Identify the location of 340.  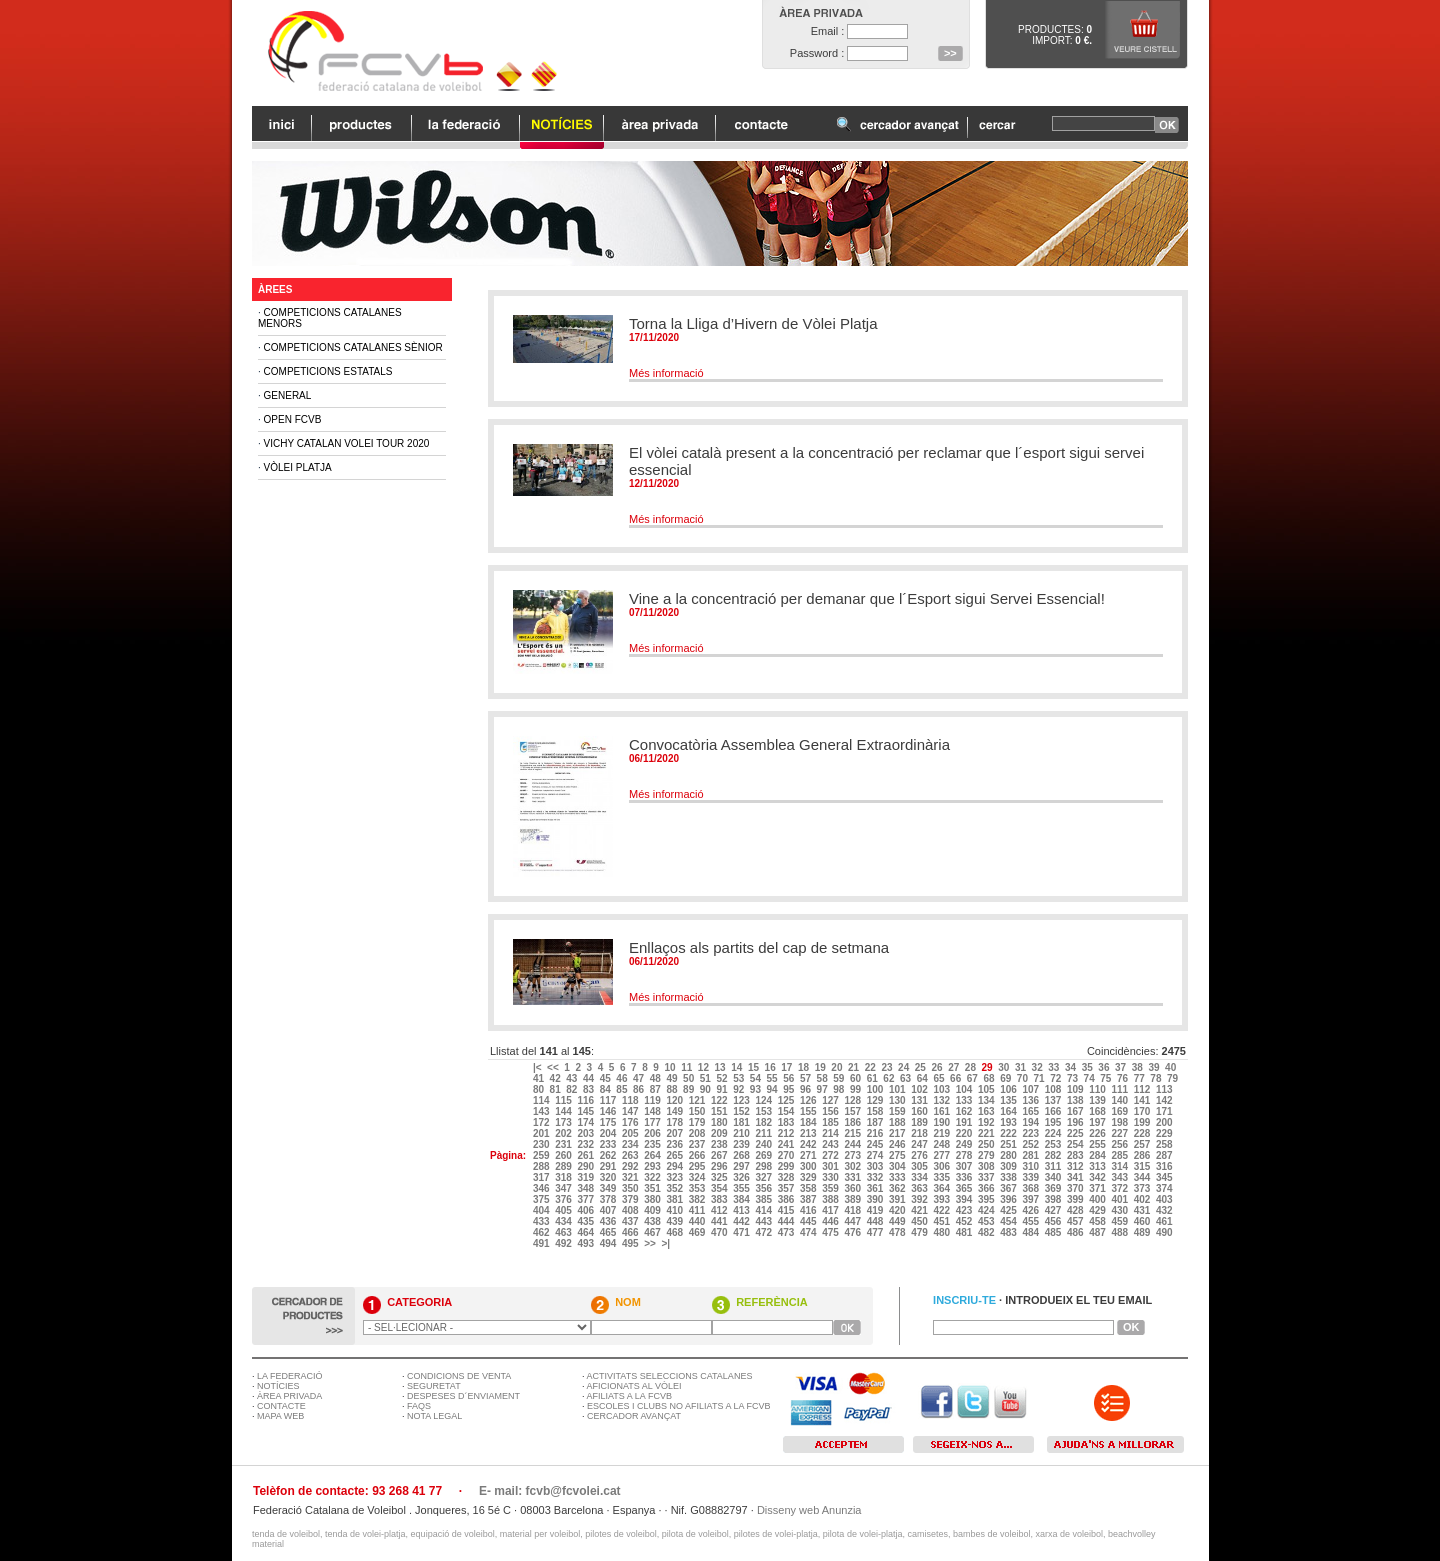
(1054, 1177).